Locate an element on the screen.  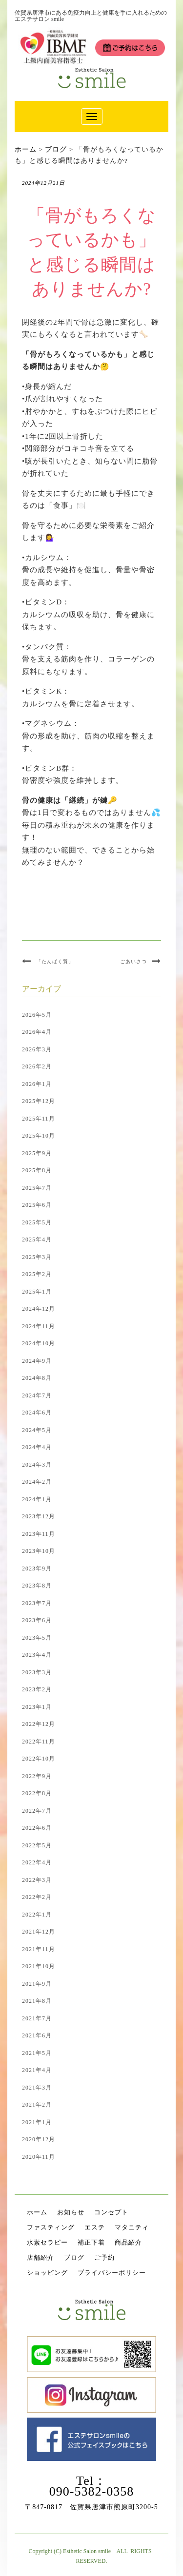
2025年4月 is located at coordinates (37, 1239).